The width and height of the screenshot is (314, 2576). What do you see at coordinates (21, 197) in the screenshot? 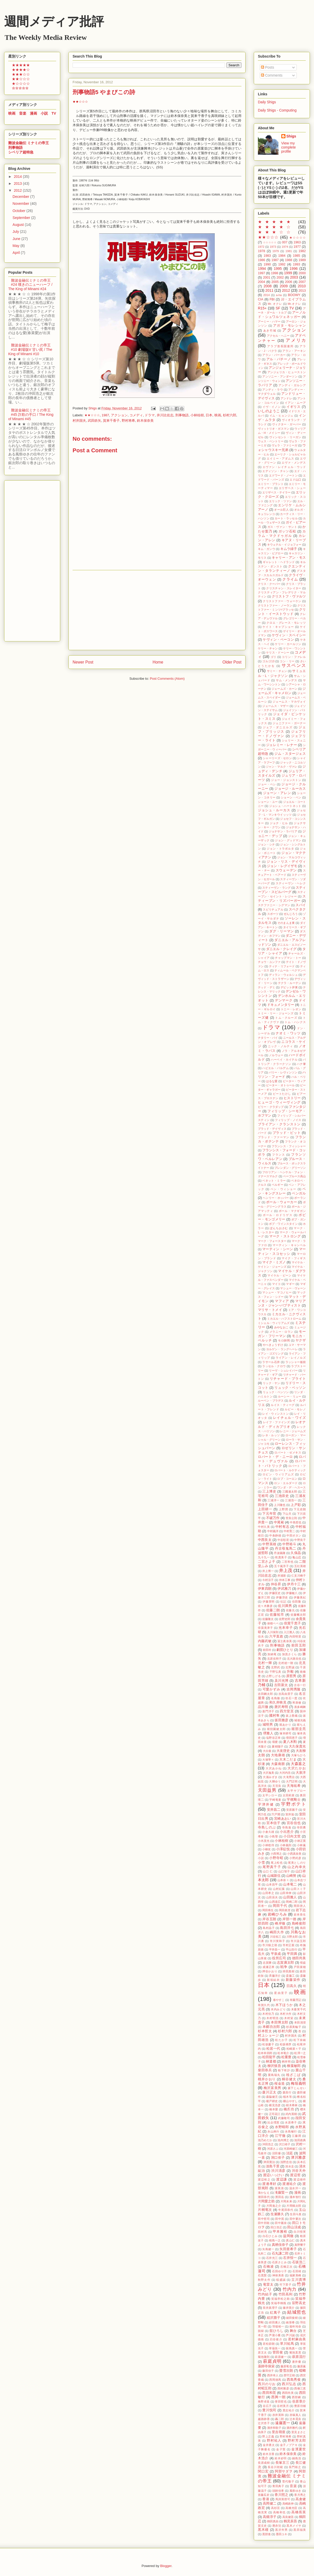
I see `December` at bounding box center [21, 197].